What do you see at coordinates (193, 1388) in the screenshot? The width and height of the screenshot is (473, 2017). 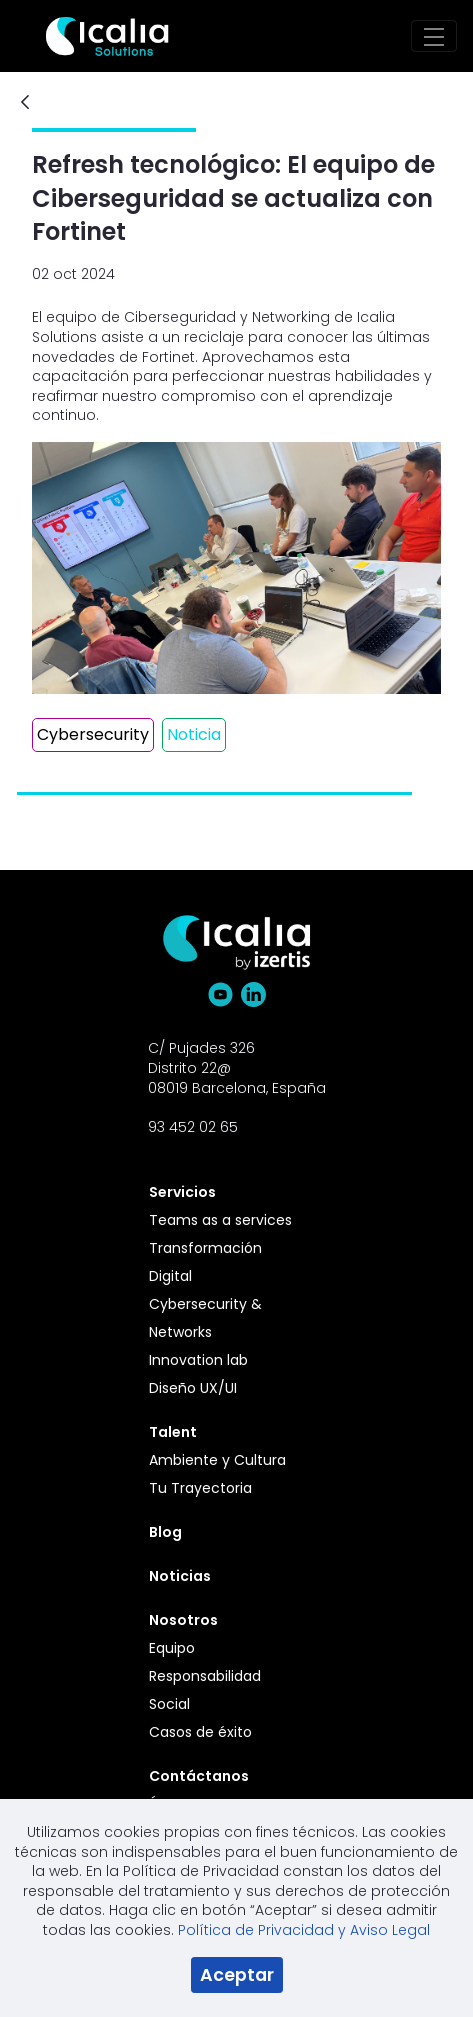 I see `Diseño UX/UI [menuitem]` at bounding box center [193, 1388].